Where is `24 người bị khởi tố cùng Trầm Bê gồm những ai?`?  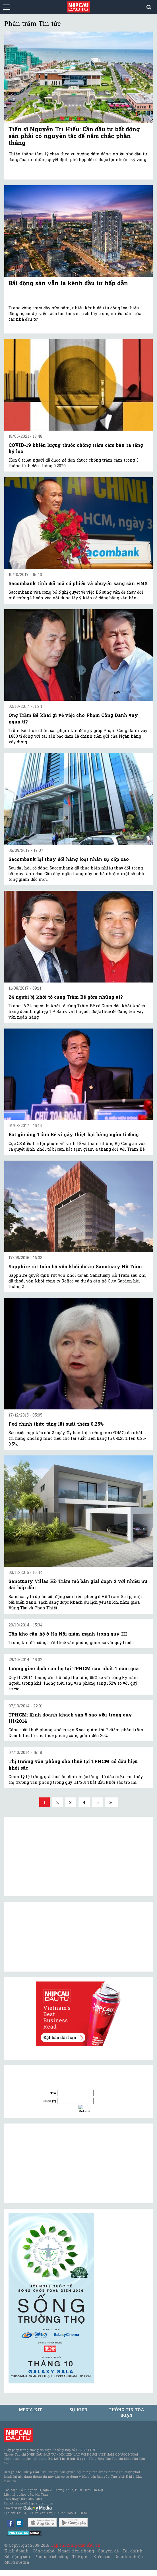
24 người bị khởi tố cùng Trầm Bê gồm những ai? is located at coordinates (66, 997).